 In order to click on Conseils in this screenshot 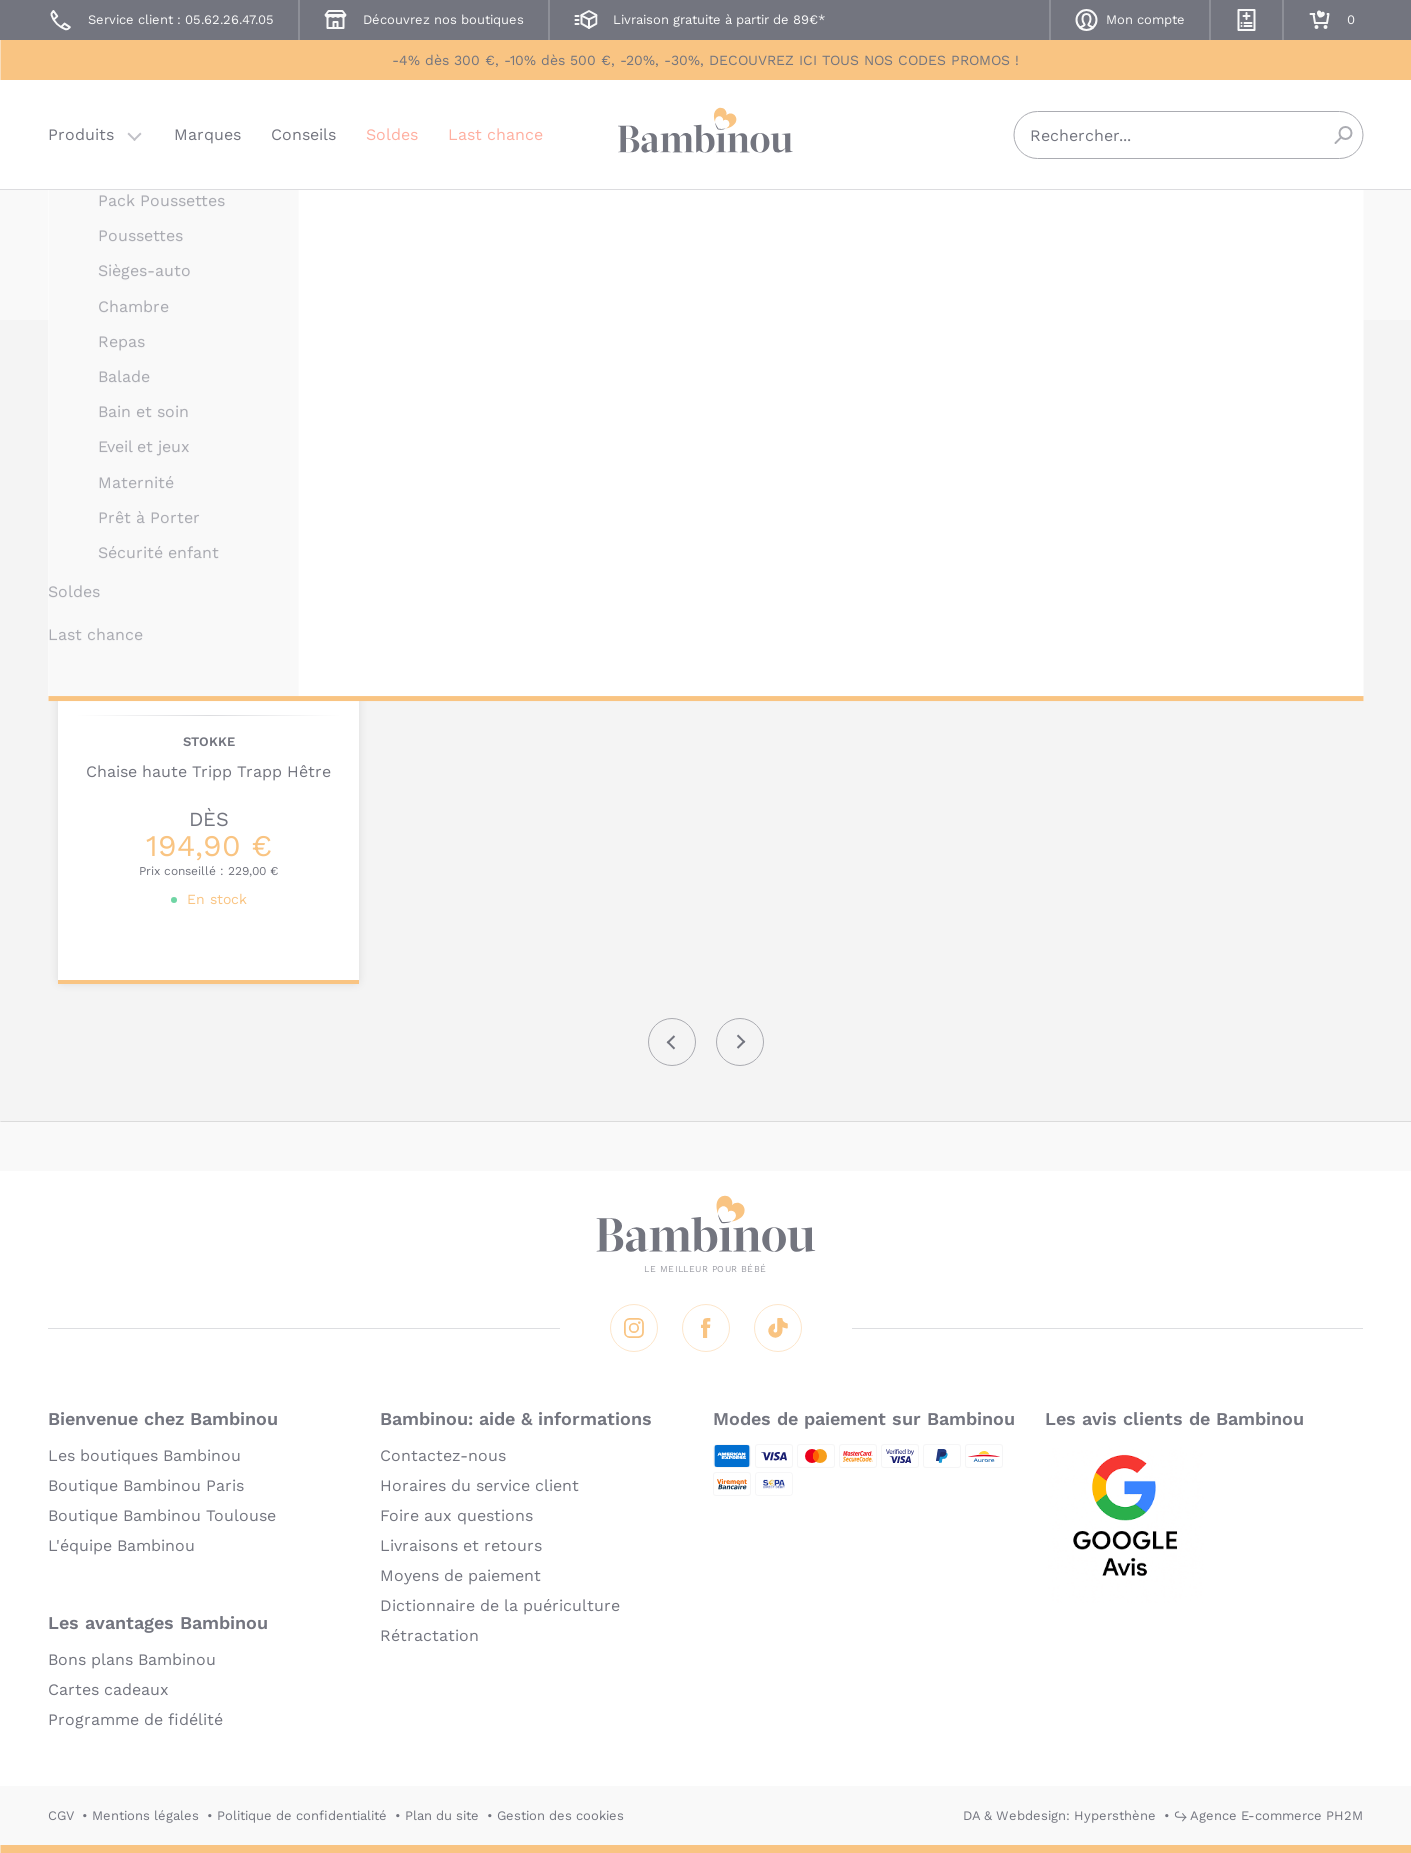, I will do `click(303, 134)`.